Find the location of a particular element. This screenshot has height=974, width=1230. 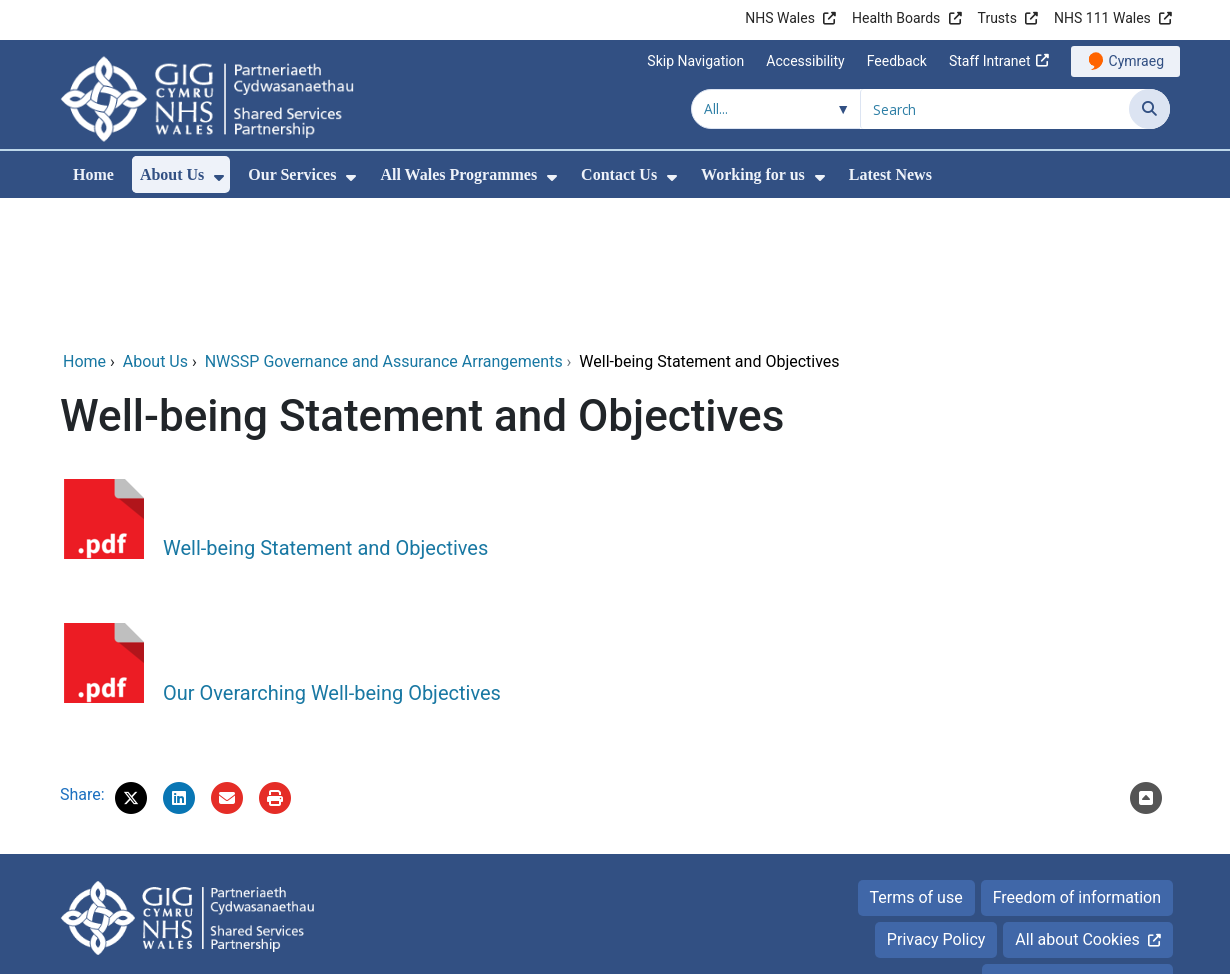

NHS Wales is located at coordinates (780, 18).